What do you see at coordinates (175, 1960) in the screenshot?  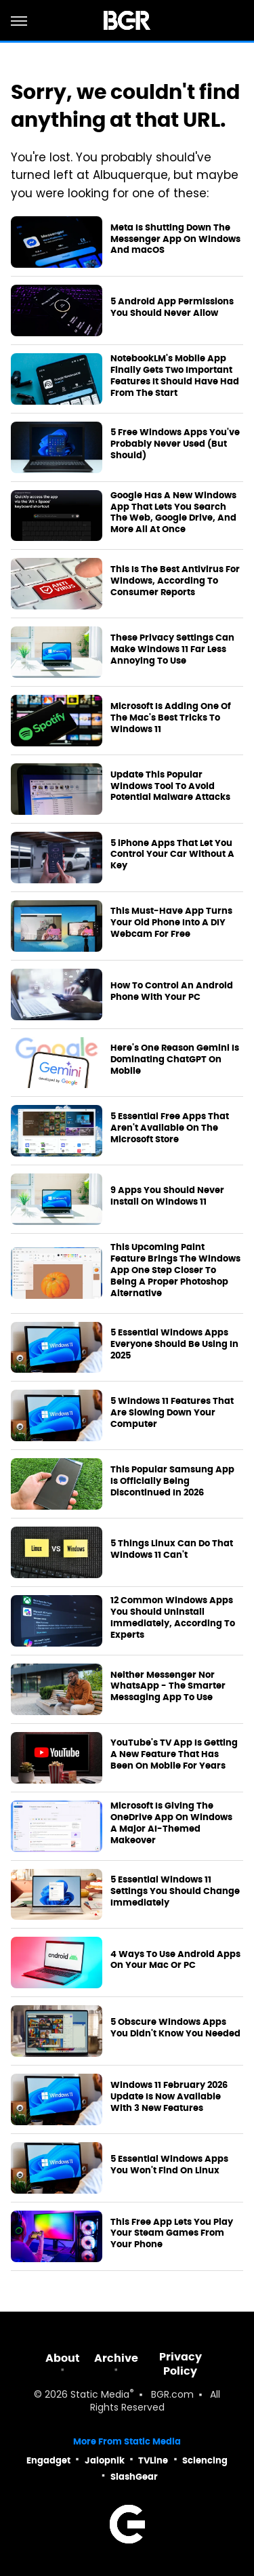 I see `4 Ways To Use Android Apps On Your Mac Or PC` at bounding box center [175, 1960].